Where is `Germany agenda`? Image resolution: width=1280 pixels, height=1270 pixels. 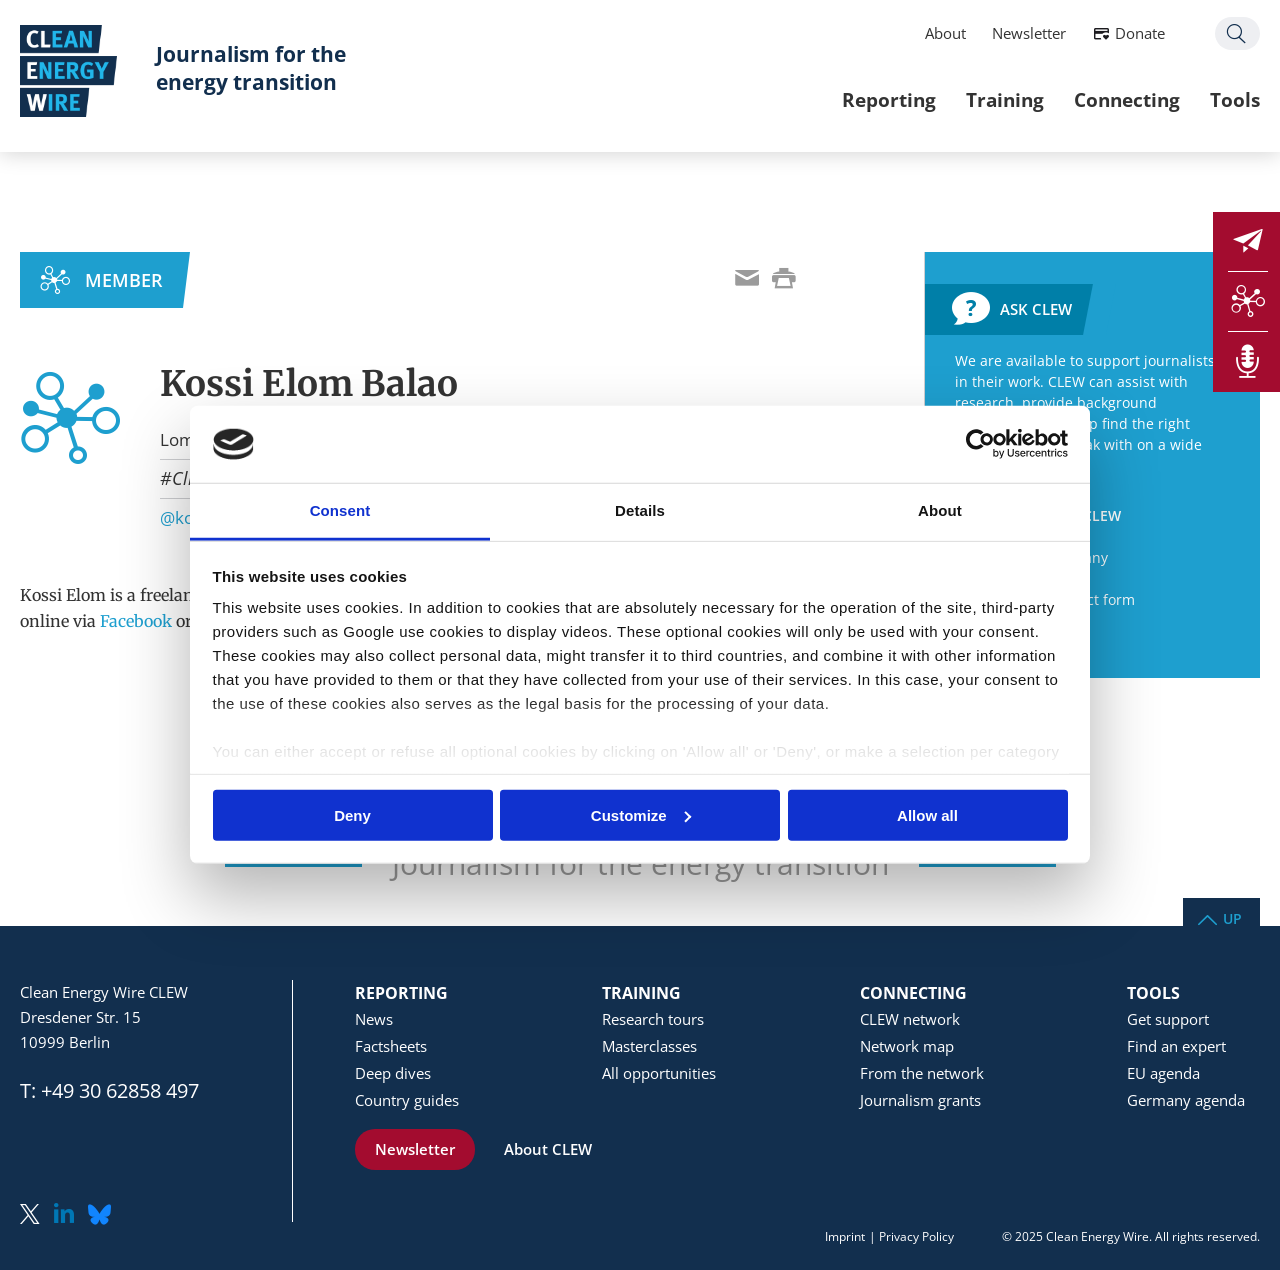 Germany agenda is located at coordinates (1186, 1100).